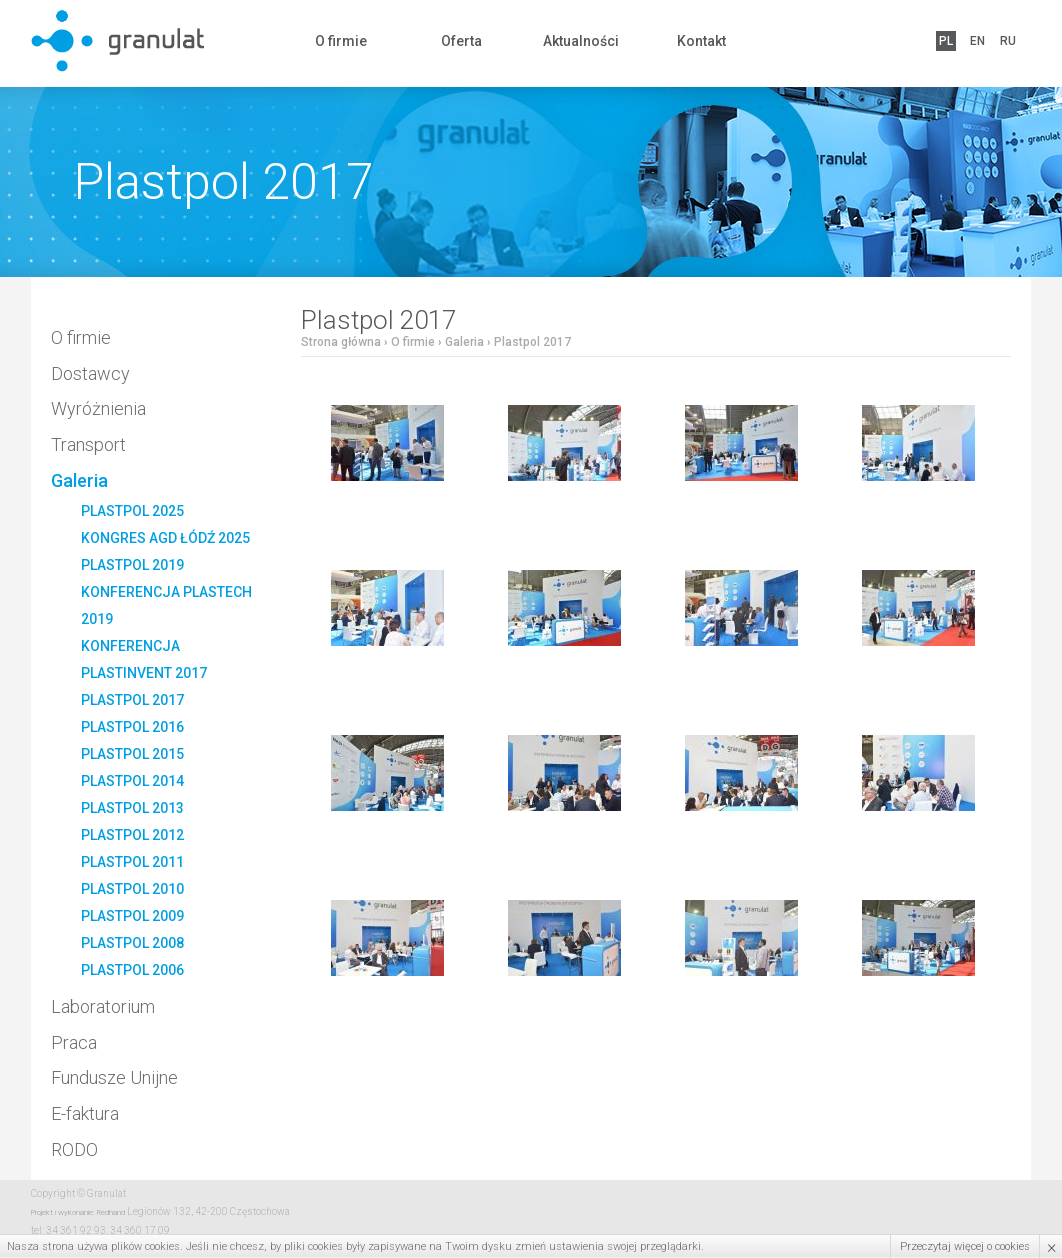  I want to click on PL, so click(946, 41).